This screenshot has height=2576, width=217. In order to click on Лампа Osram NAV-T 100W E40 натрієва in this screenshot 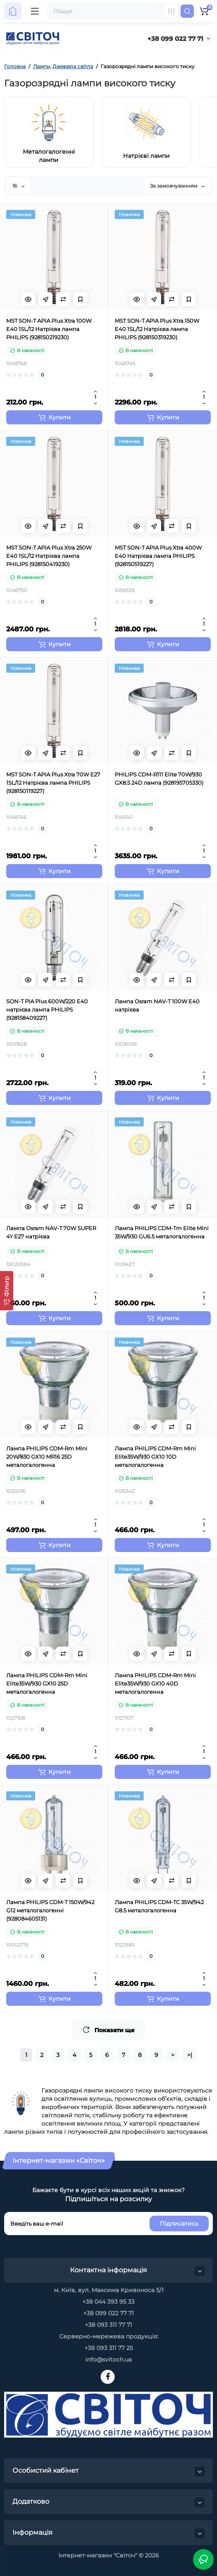, I will do `click(157, 1005)`.